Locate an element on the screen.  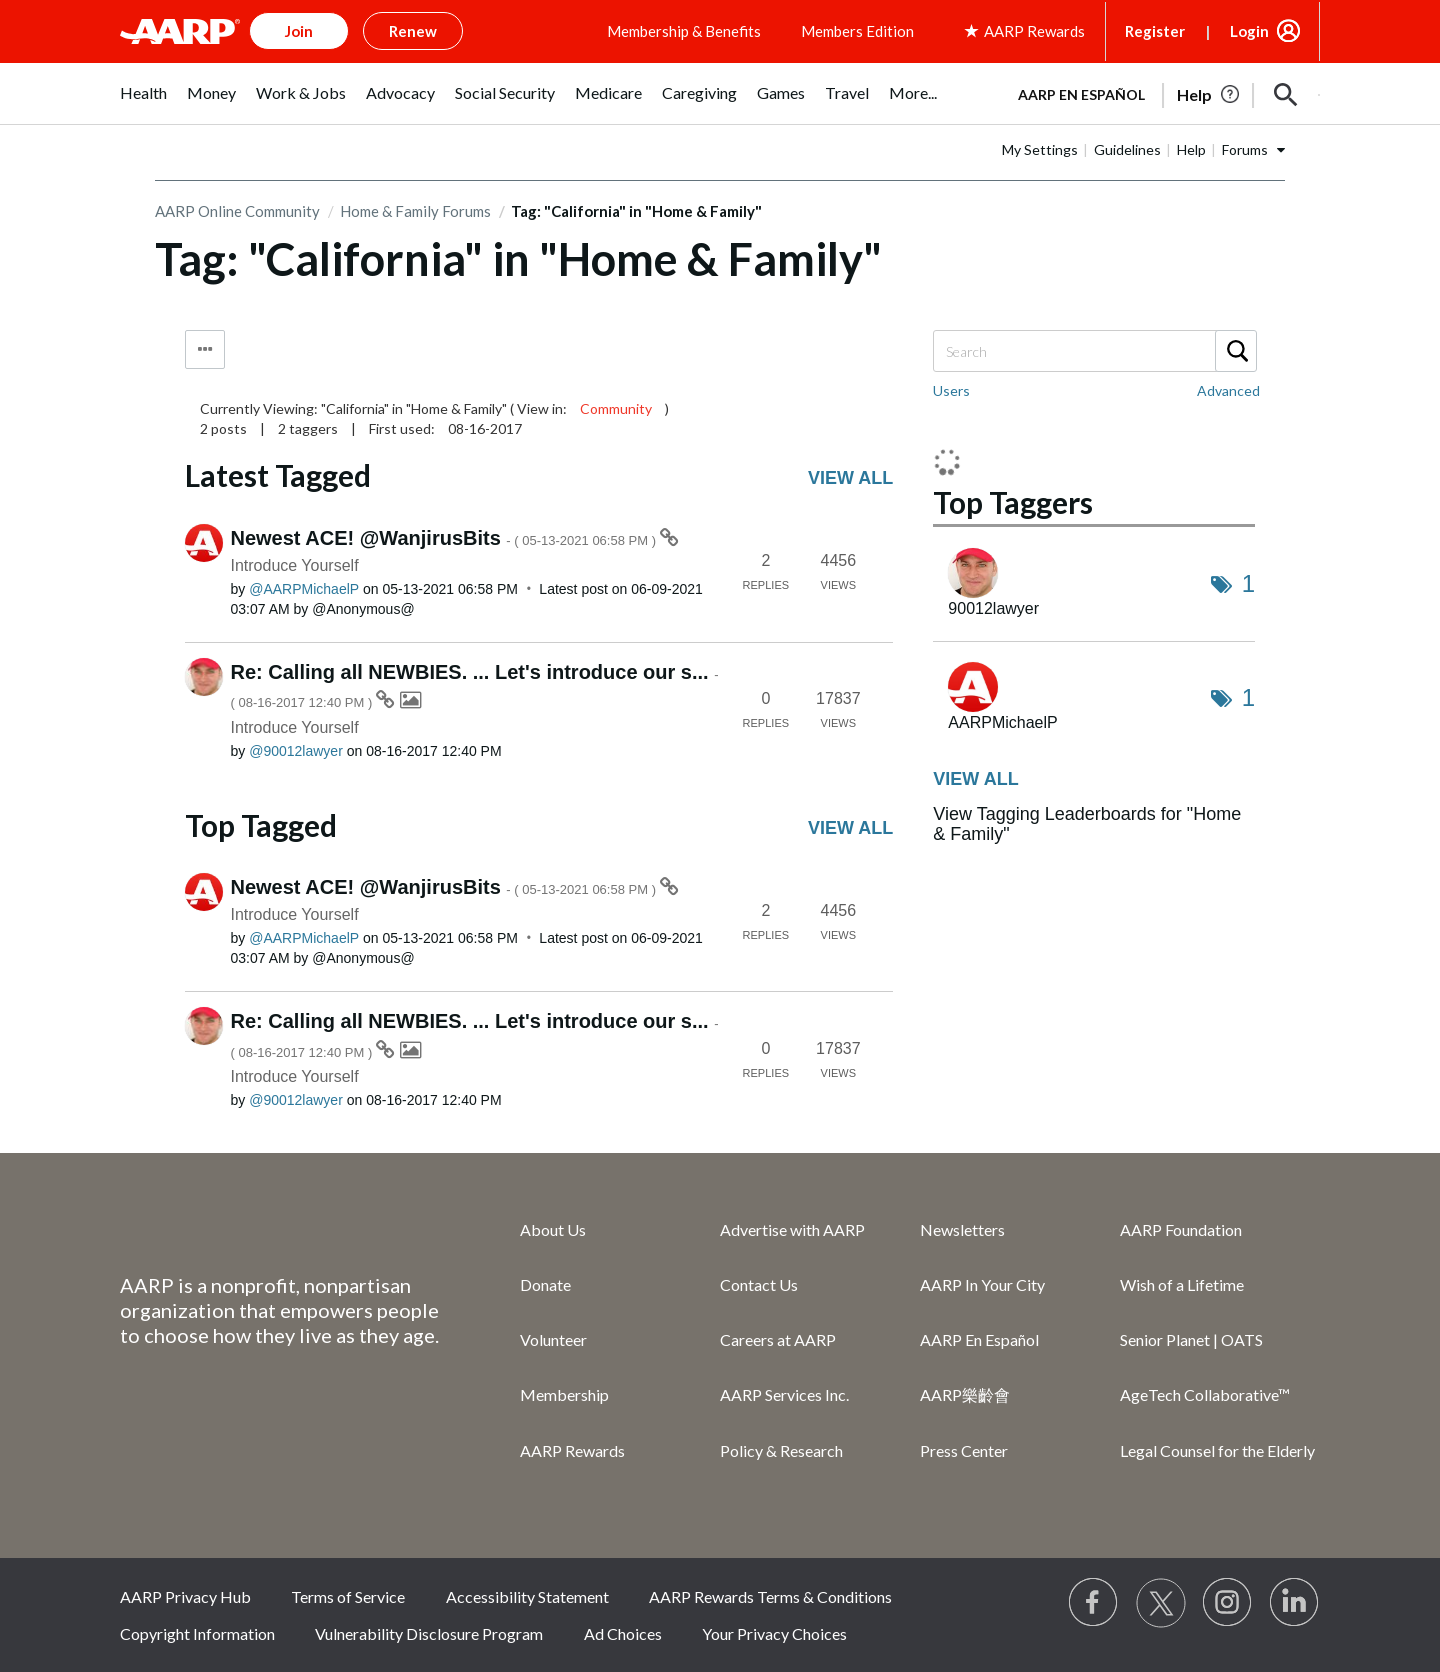
Careers at AARP is located at coordinates (778, 1339).